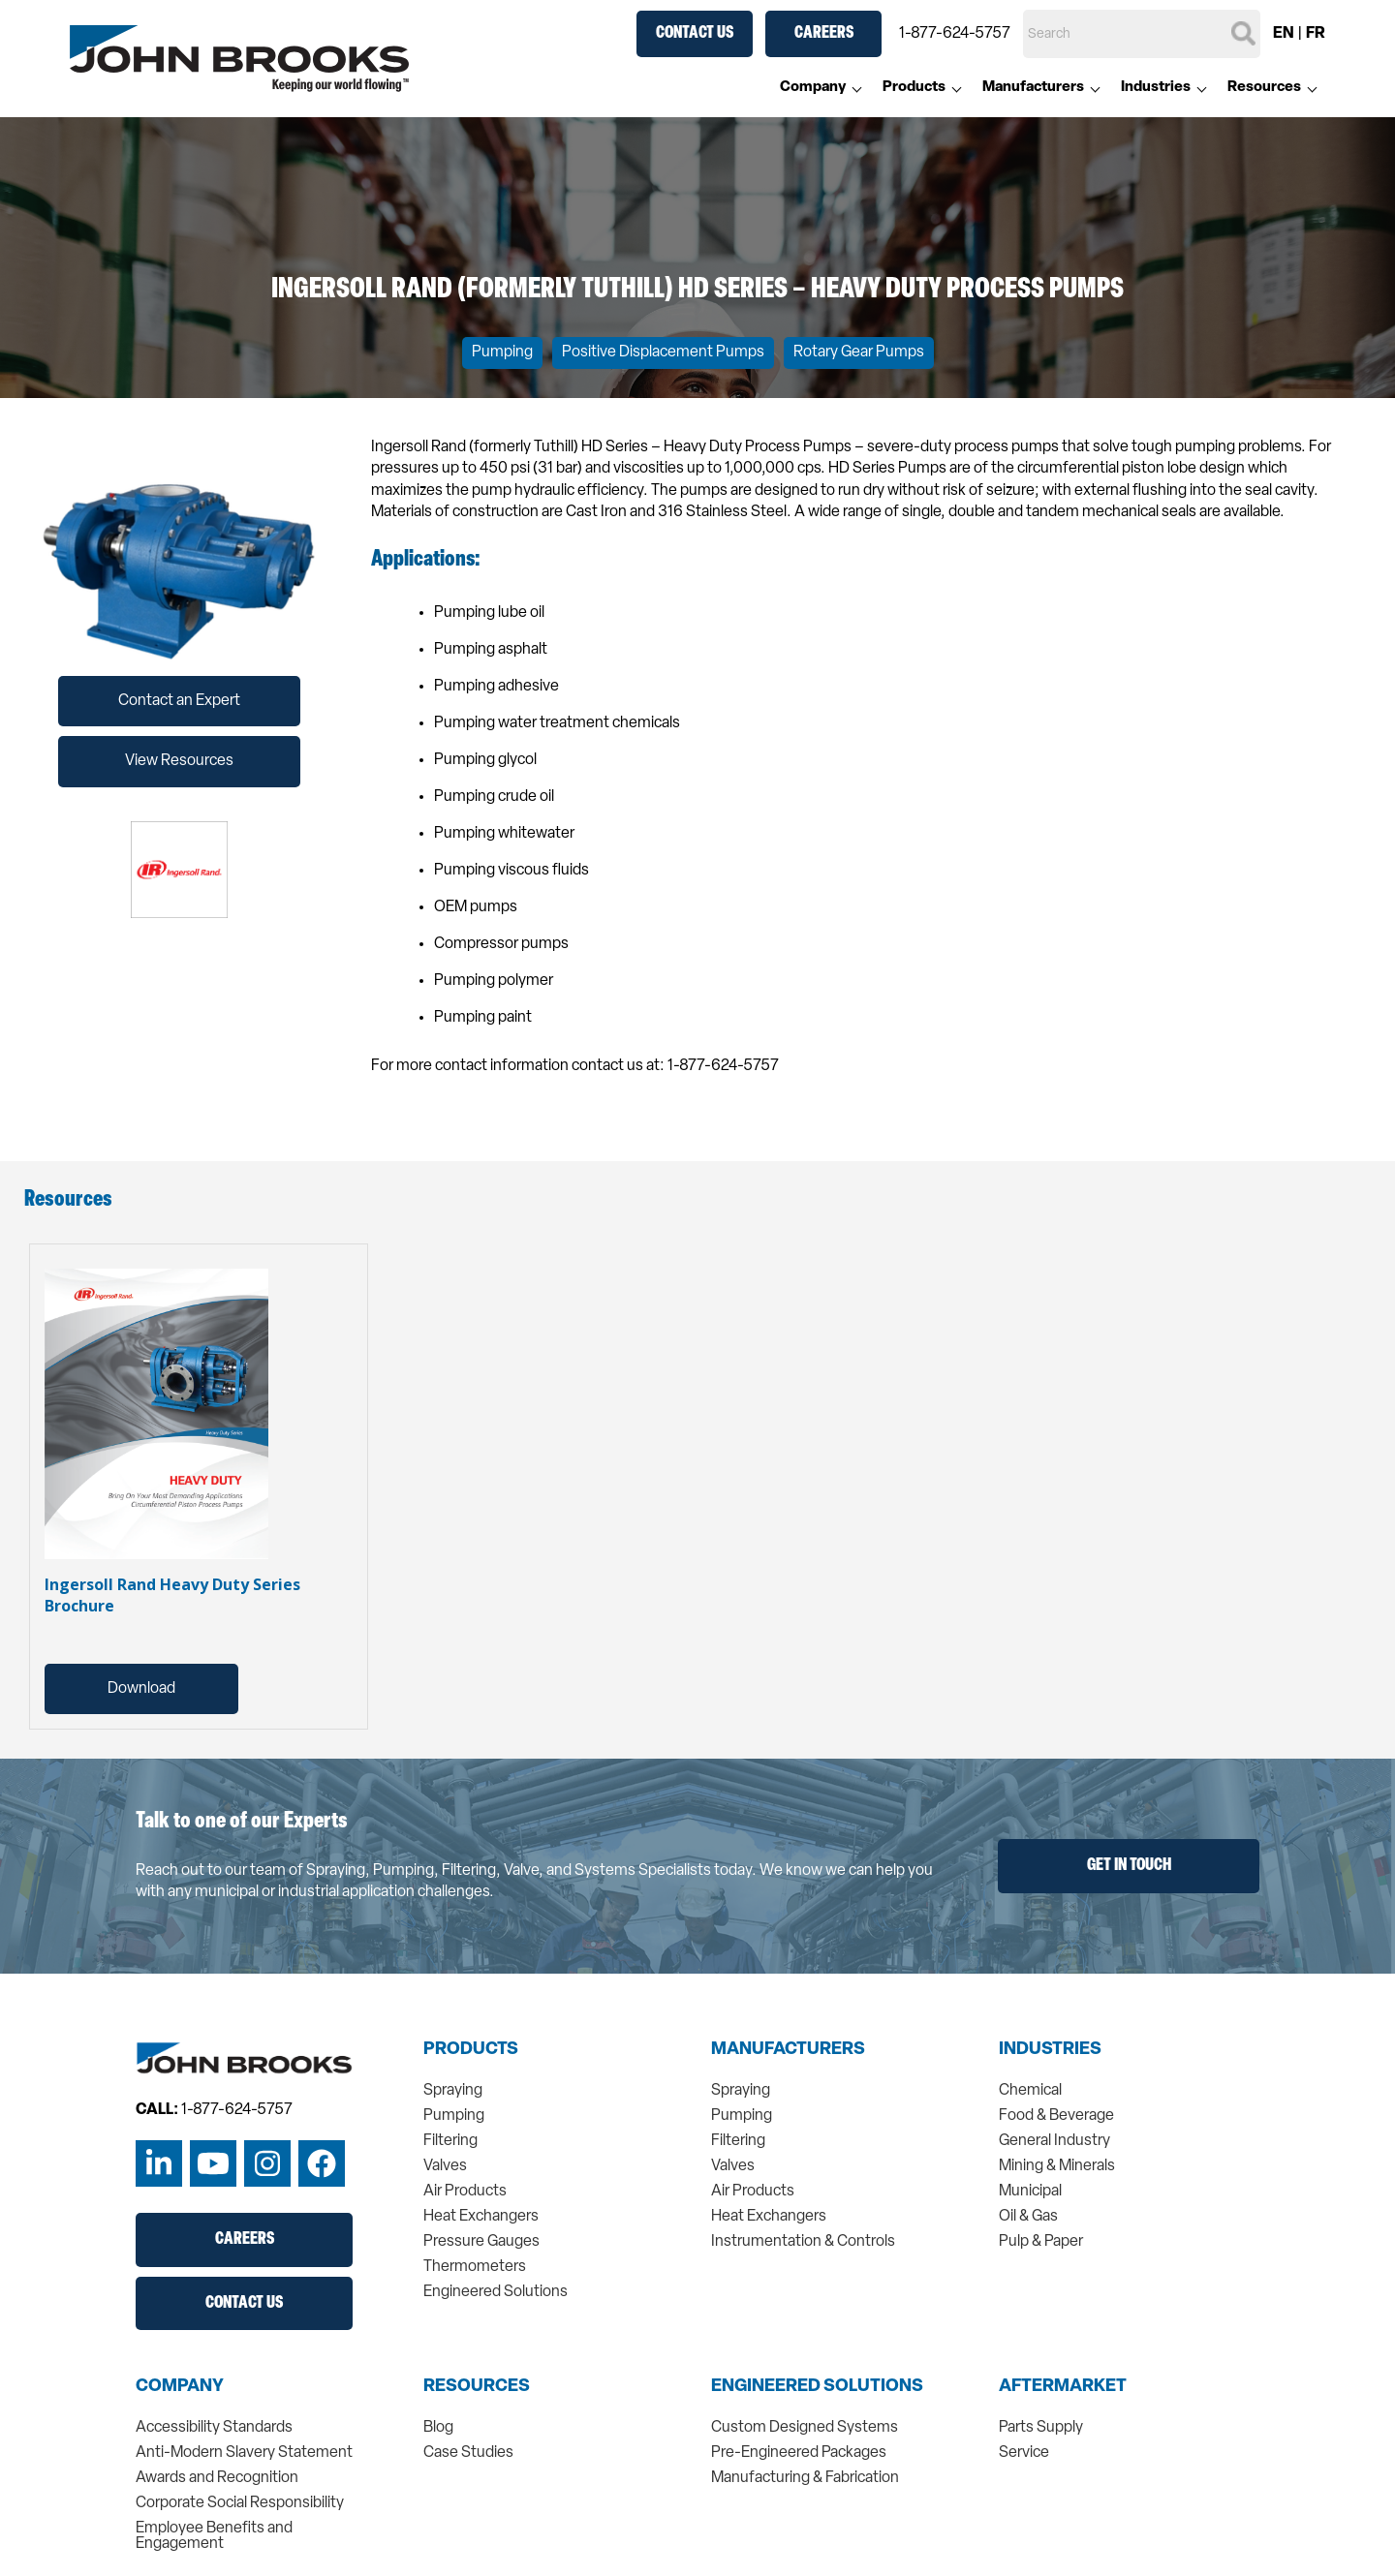 This screenshot has height=2576, width=1395. What do you see at coordinates (438, 2428) in the screenshot?
I see `Blog [menuitem]` at bounding box center [438, 2428].